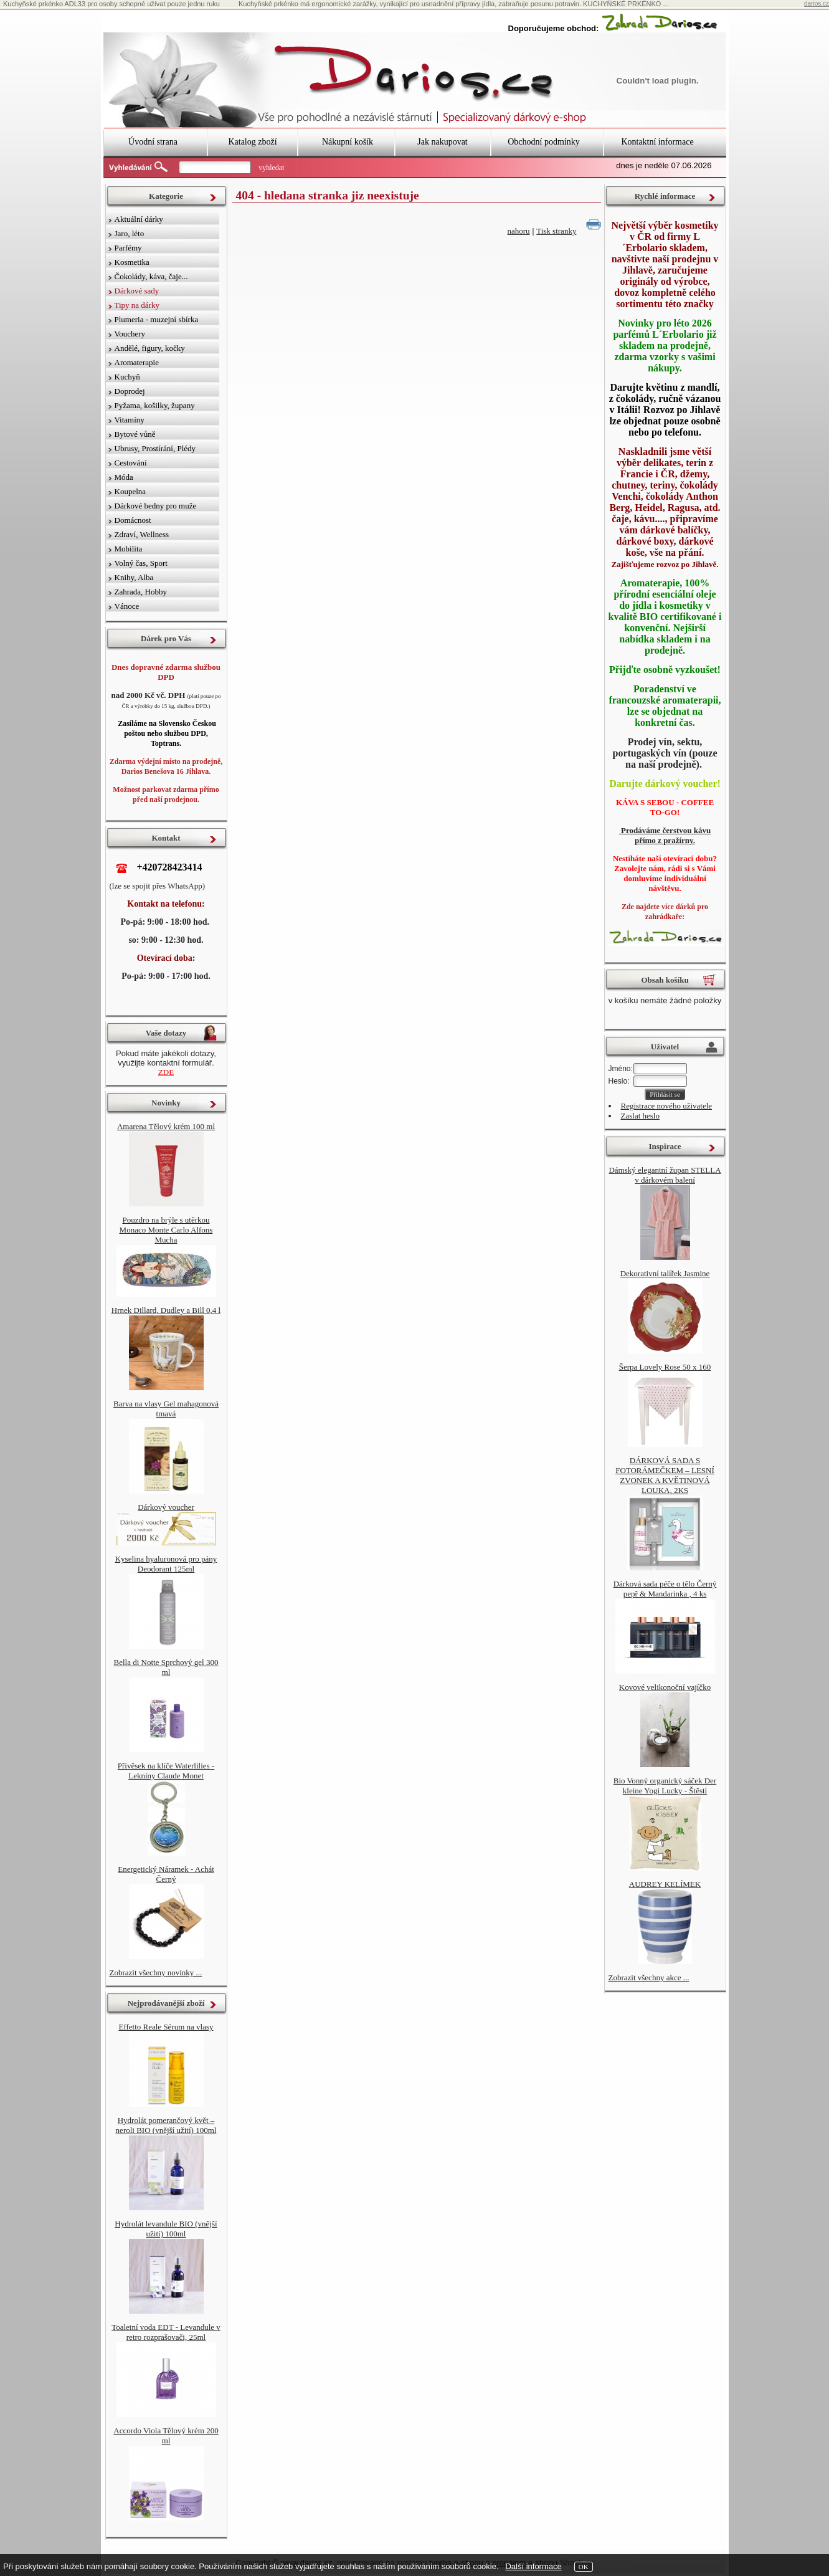 This screenshot has width=829, height=2576. What do you see at coordinates (664, 1475) in the screenshot?
I see `DÁRKOVÁ SADA S FOTORÁMEČKEM – LESNÍ ZVONEK A KVĚTINOVÁ LOUKA, 2KS` at bounding box center [664, 1475].